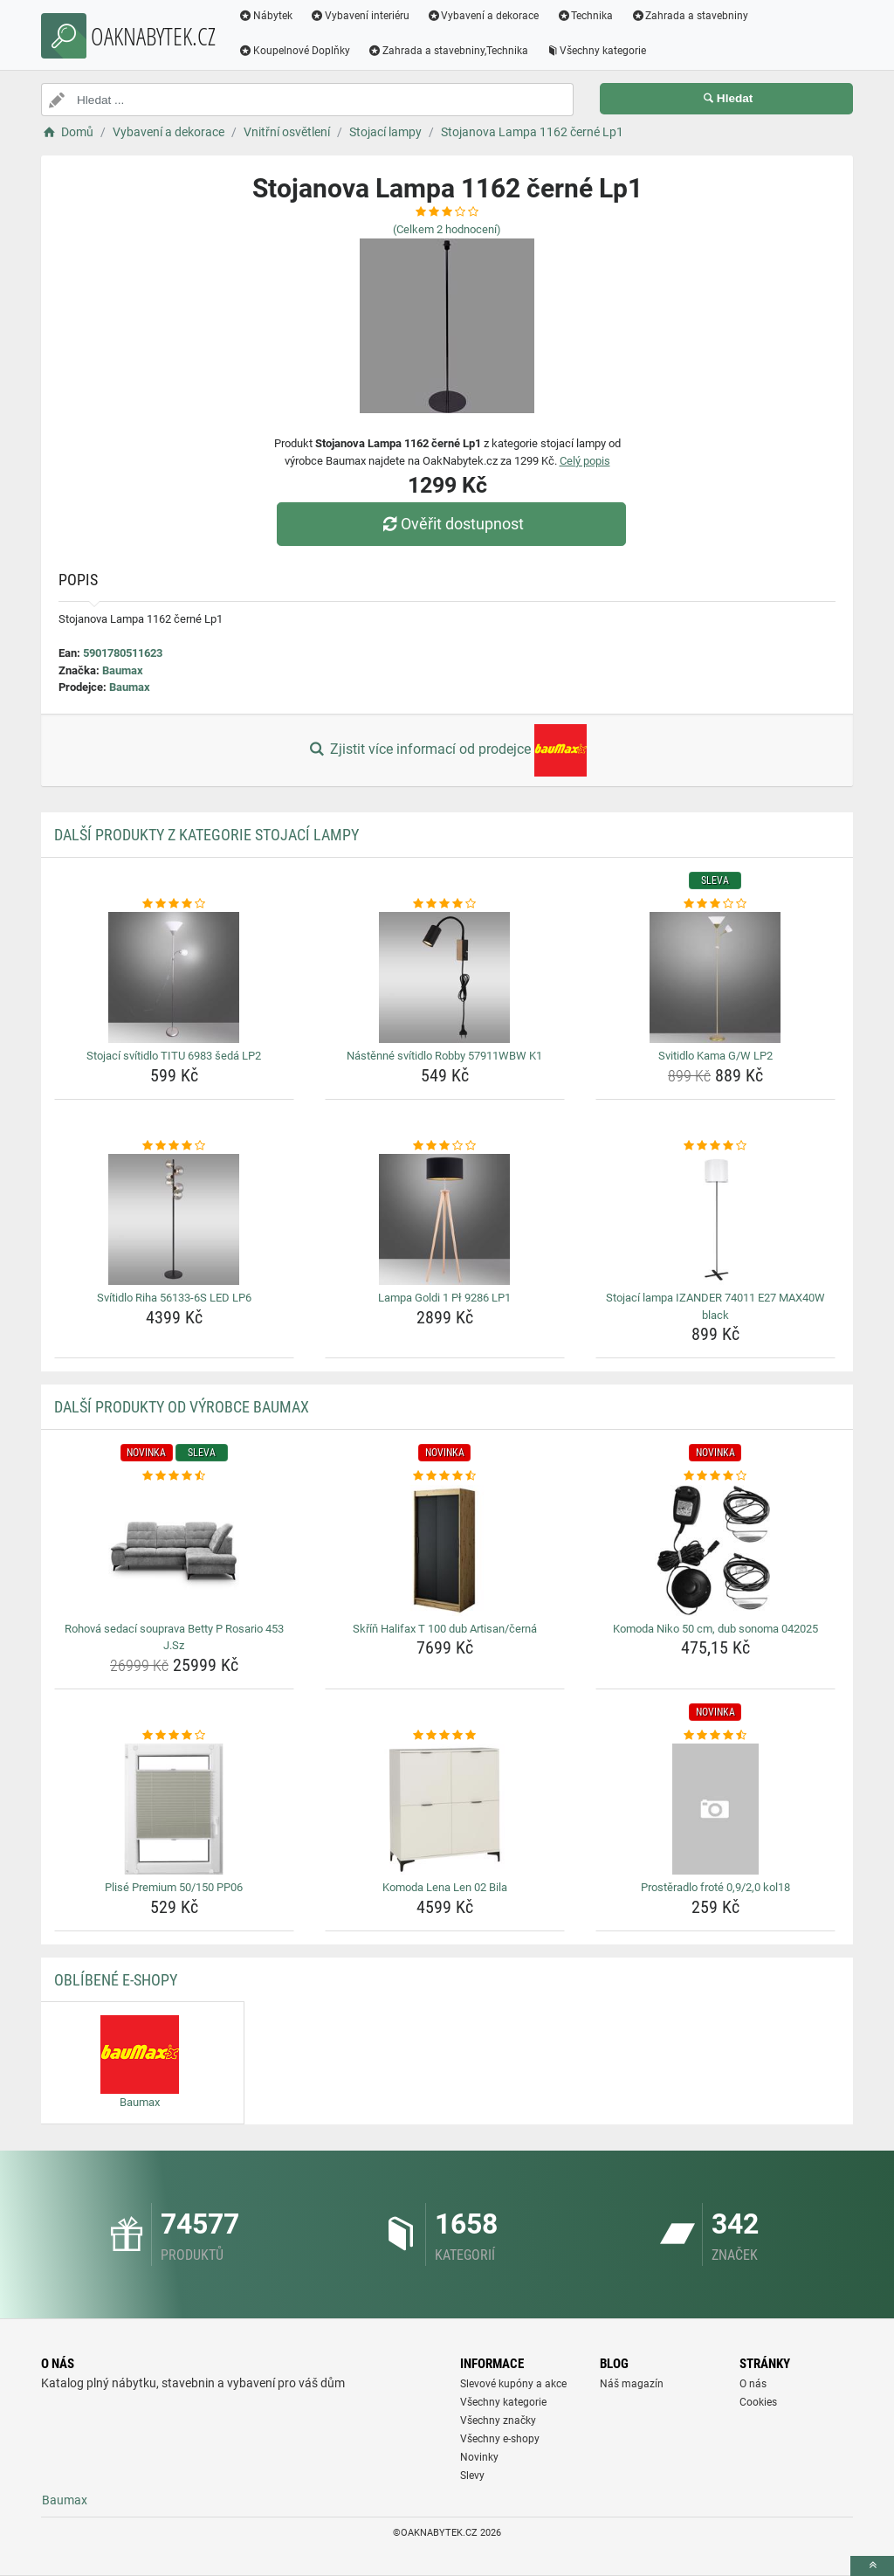 The width and height of the screenshot is (894, 2576). I want to click on Stojací lampa IZANDER 74011 E27 MAX40W black [stojaci-lampa-izander-74011-e27-max40w-black-name], so click(715, 1306).